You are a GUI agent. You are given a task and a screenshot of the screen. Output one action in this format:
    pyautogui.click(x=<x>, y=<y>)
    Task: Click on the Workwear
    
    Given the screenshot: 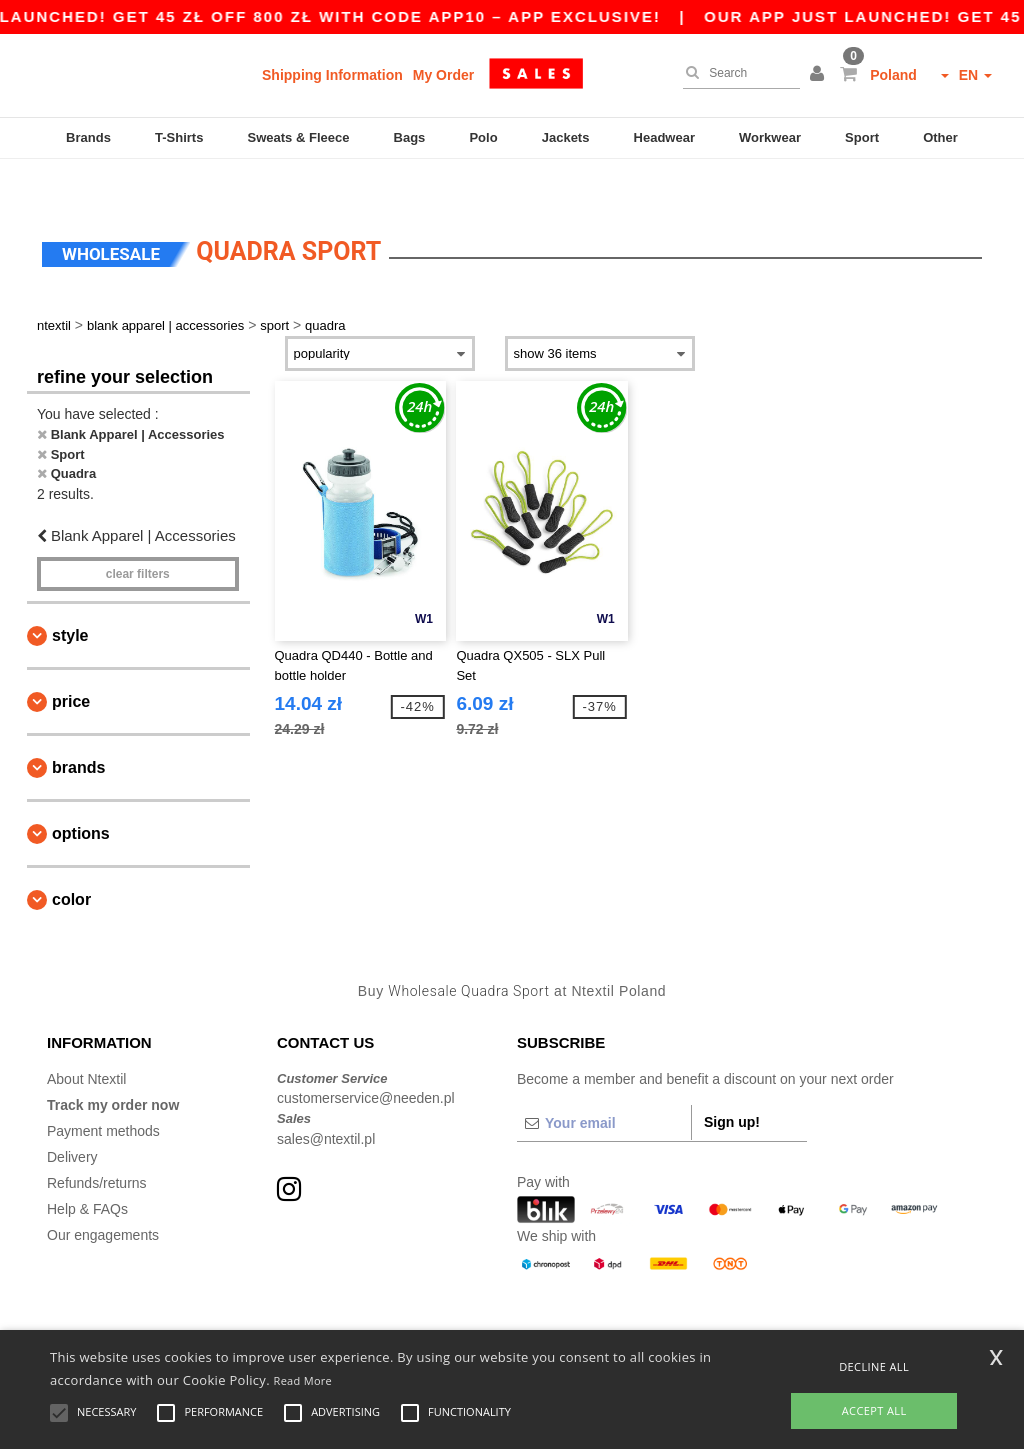 What is the action you would take?
    pyautogui.click(x=770, y=137)
    